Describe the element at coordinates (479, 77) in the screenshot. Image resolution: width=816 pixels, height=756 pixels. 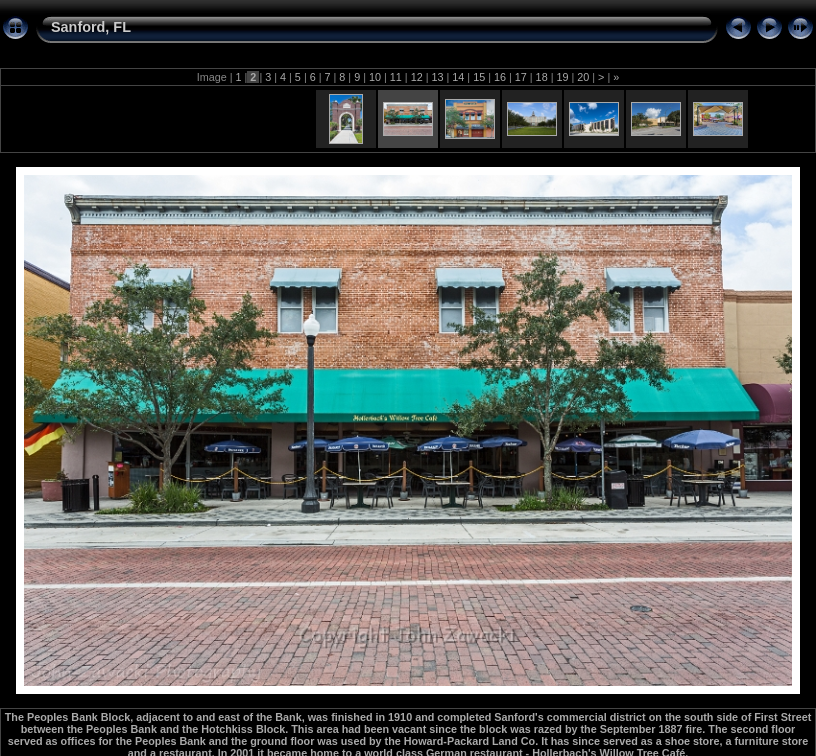
I see `15` at that location.